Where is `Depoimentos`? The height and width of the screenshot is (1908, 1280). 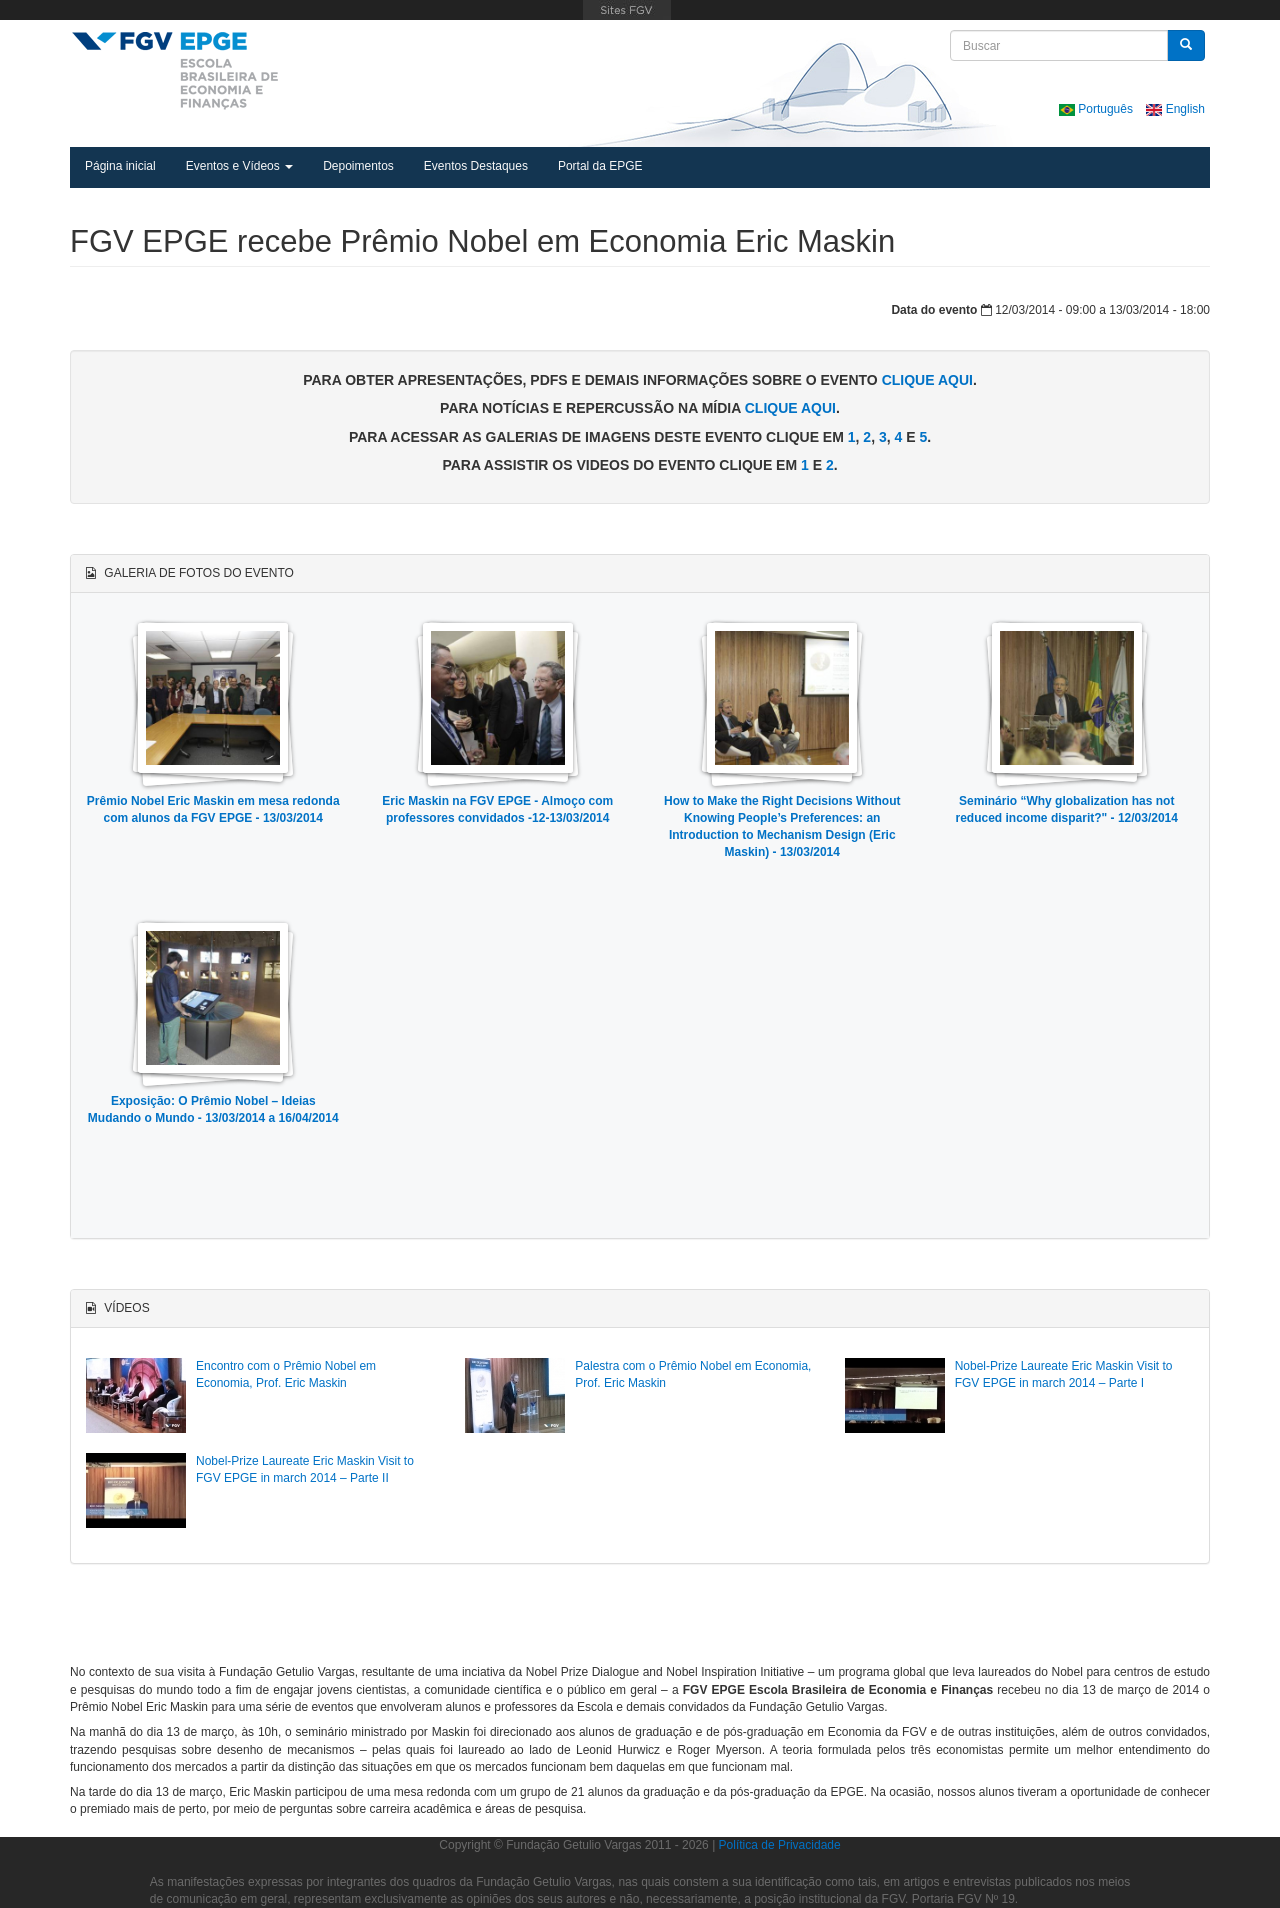
Depoimentos is located at coordinates (358, 166).